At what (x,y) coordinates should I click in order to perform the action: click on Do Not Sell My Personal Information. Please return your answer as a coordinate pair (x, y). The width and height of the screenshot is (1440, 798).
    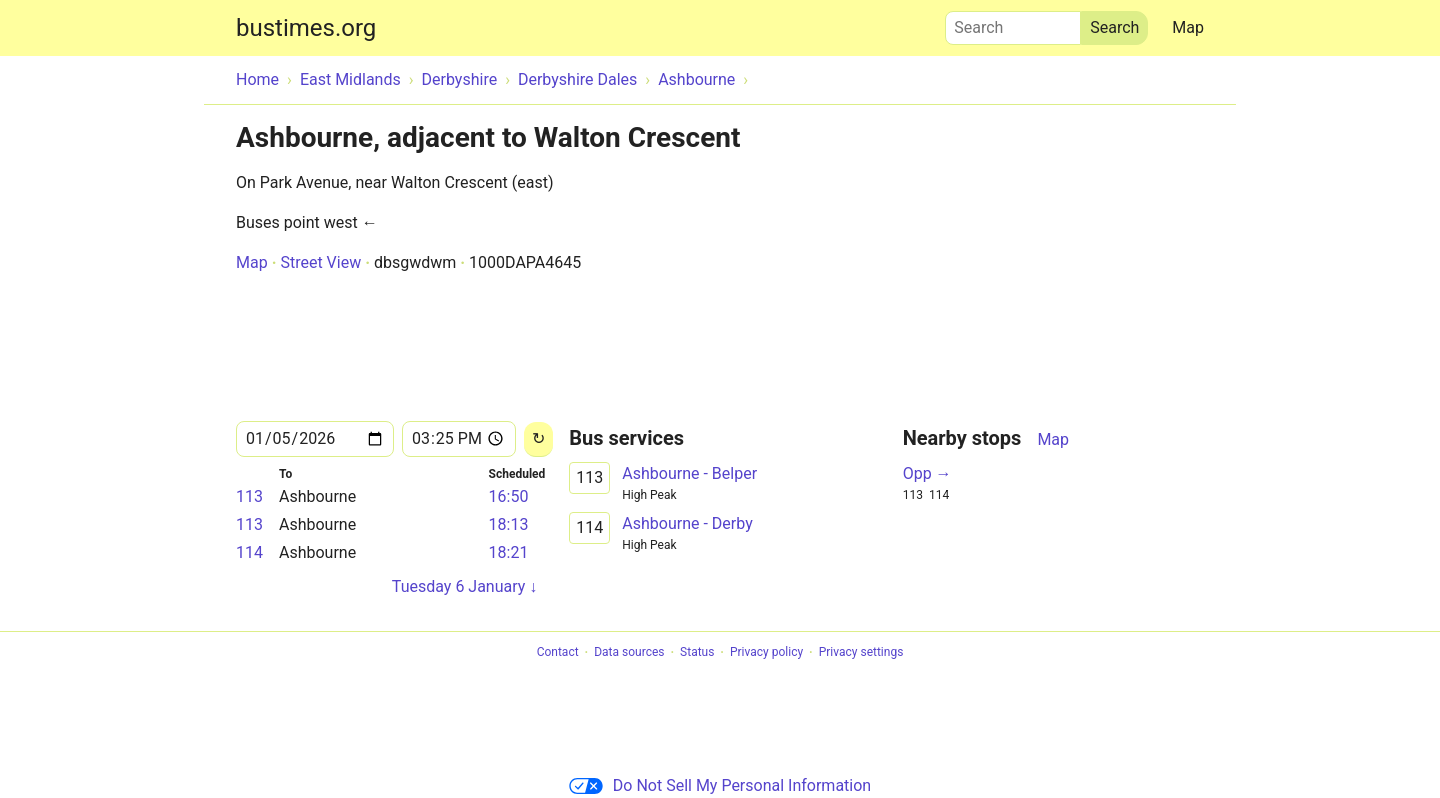
    Looking at the image, I should click on (720, 785).